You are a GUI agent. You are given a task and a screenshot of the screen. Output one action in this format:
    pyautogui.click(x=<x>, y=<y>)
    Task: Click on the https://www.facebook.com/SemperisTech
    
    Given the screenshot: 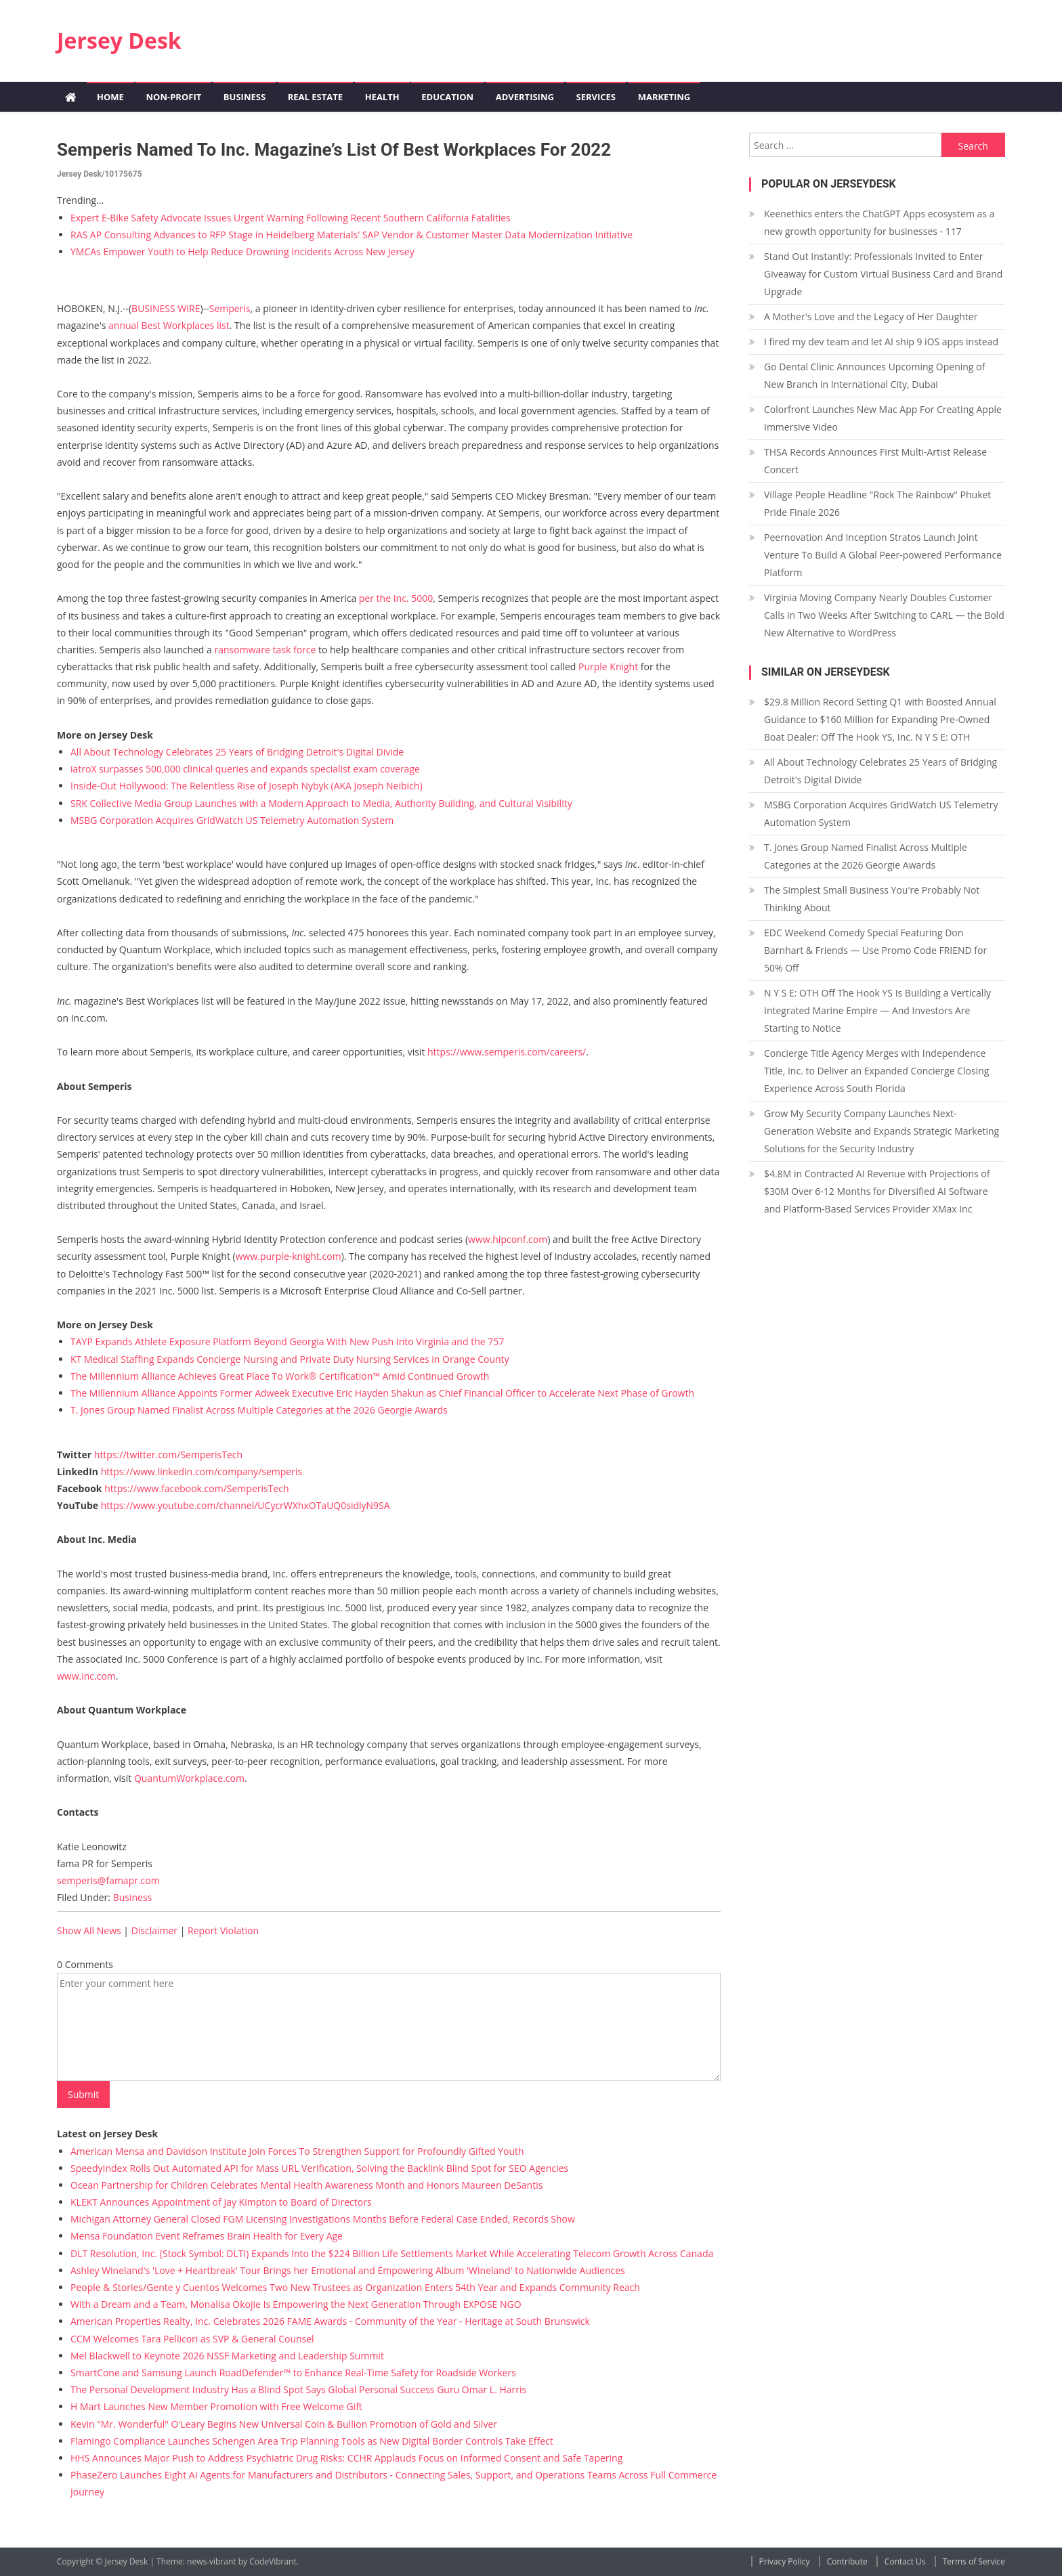 What is the action you would take?
    pyautogui.click(x=196, y=1488)
    